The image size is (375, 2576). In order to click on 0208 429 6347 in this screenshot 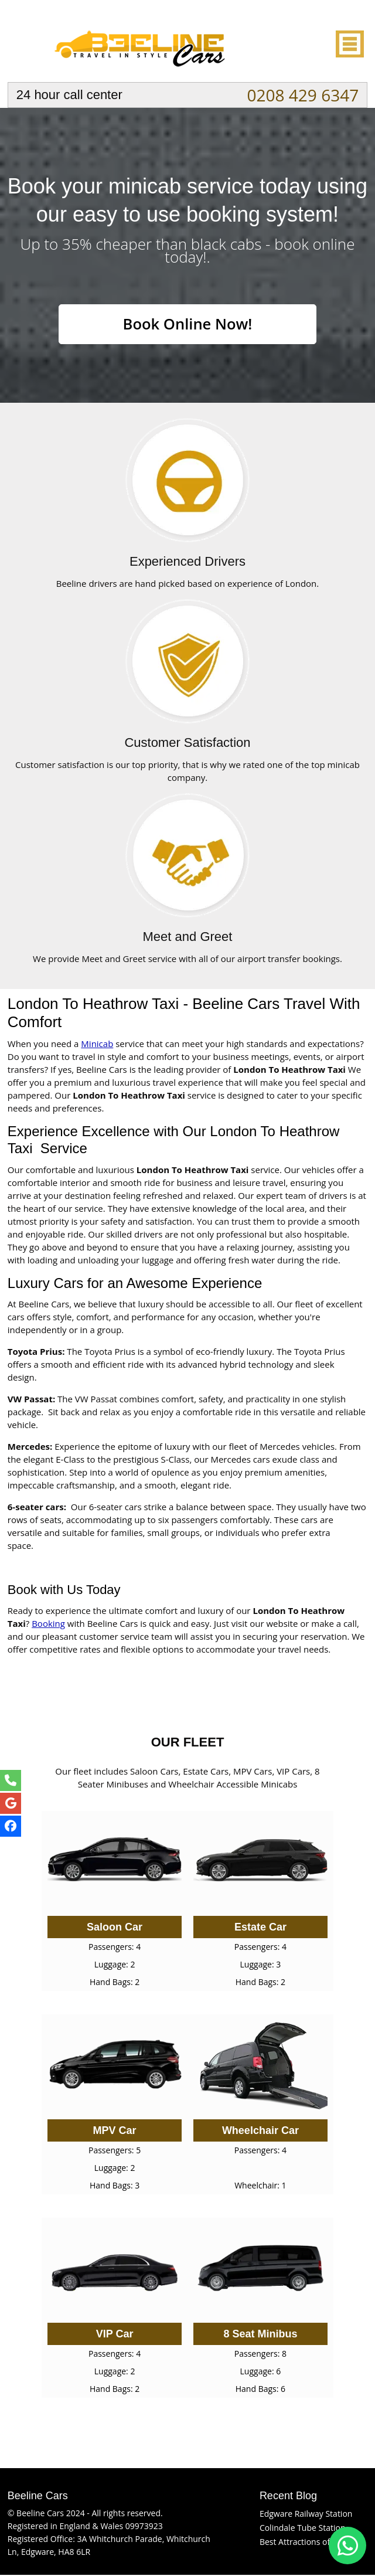, I will do `click(303, 95)`.